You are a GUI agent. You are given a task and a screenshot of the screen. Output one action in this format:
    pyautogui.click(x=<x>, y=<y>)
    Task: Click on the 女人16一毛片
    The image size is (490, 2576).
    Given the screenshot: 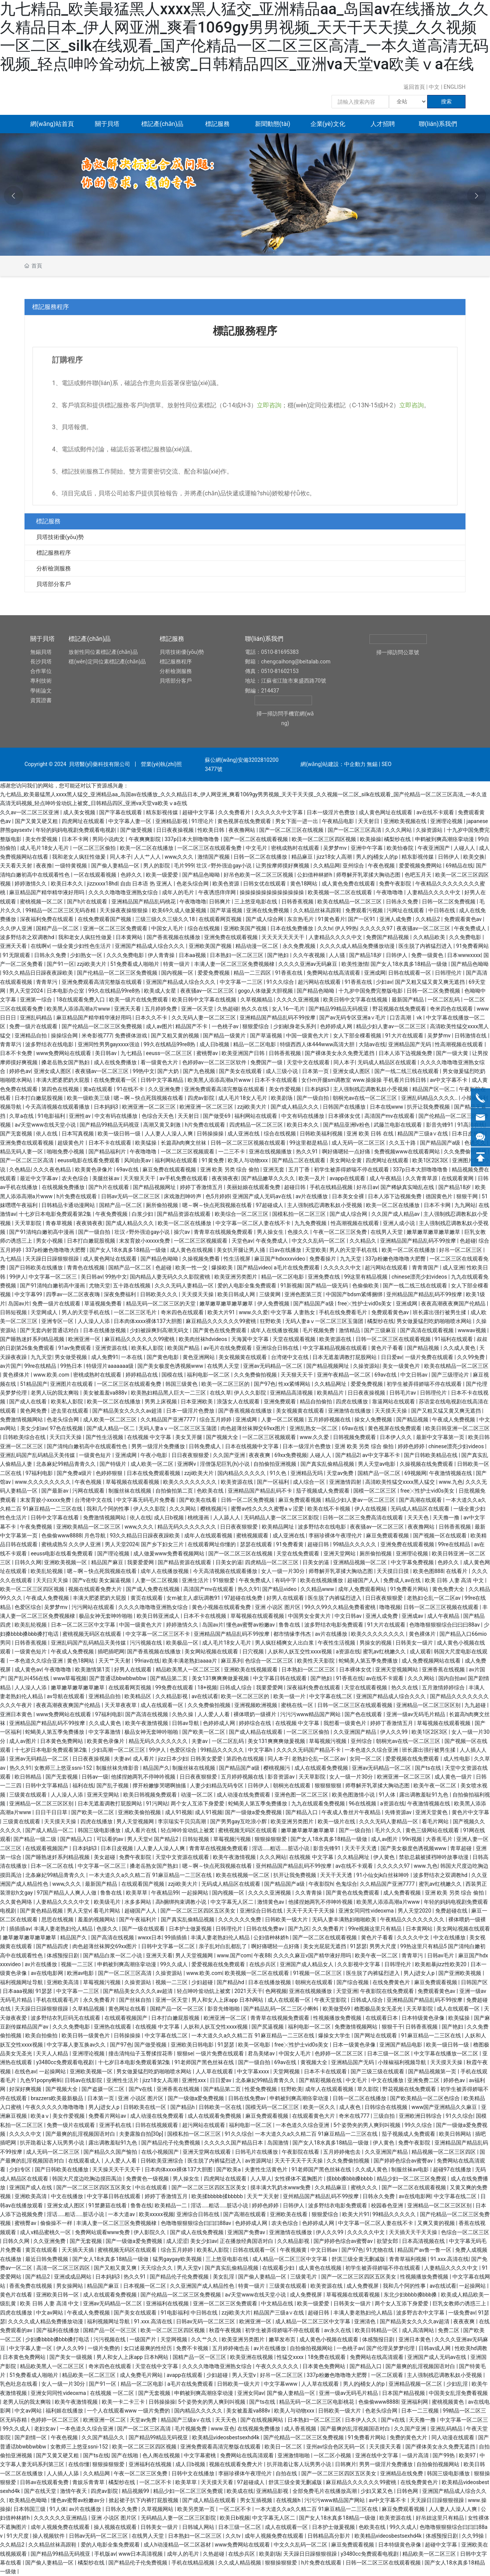 What is the action you would take?
    pyautogui.click(x=289, y=1009)
    